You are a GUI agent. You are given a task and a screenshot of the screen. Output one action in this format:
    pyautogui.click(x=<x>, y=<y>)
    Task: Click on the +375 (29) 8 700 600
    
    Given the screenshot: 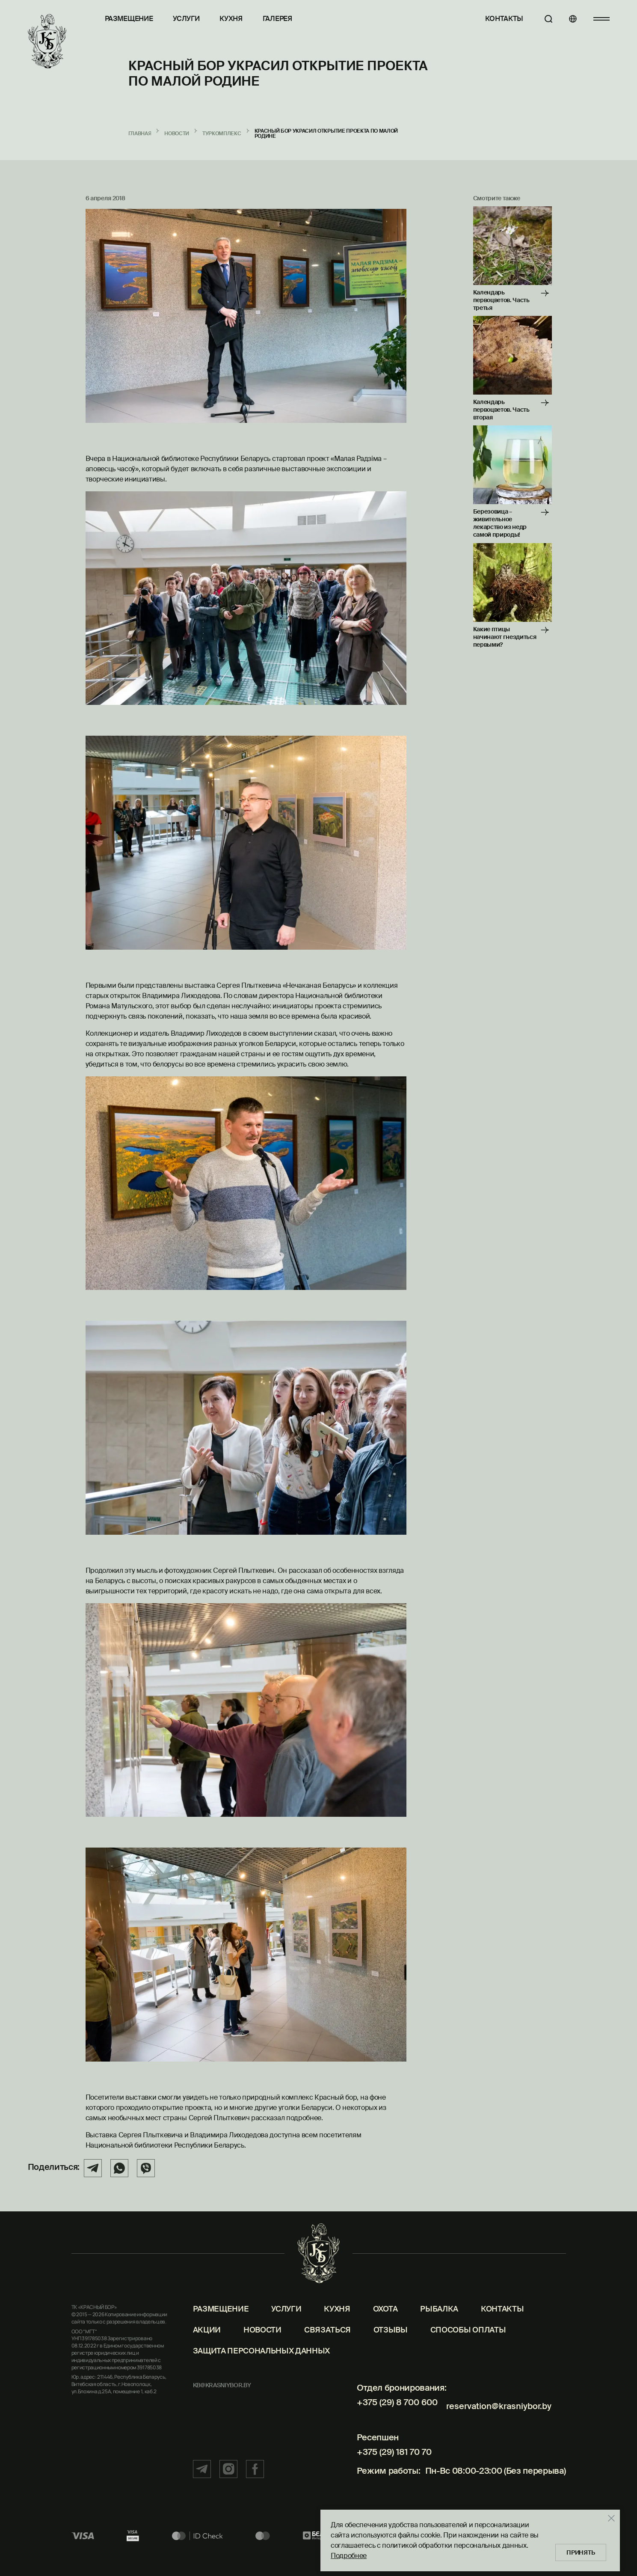 What is the action you would take?
    pyautogui.click(x=393, y=2419)
    